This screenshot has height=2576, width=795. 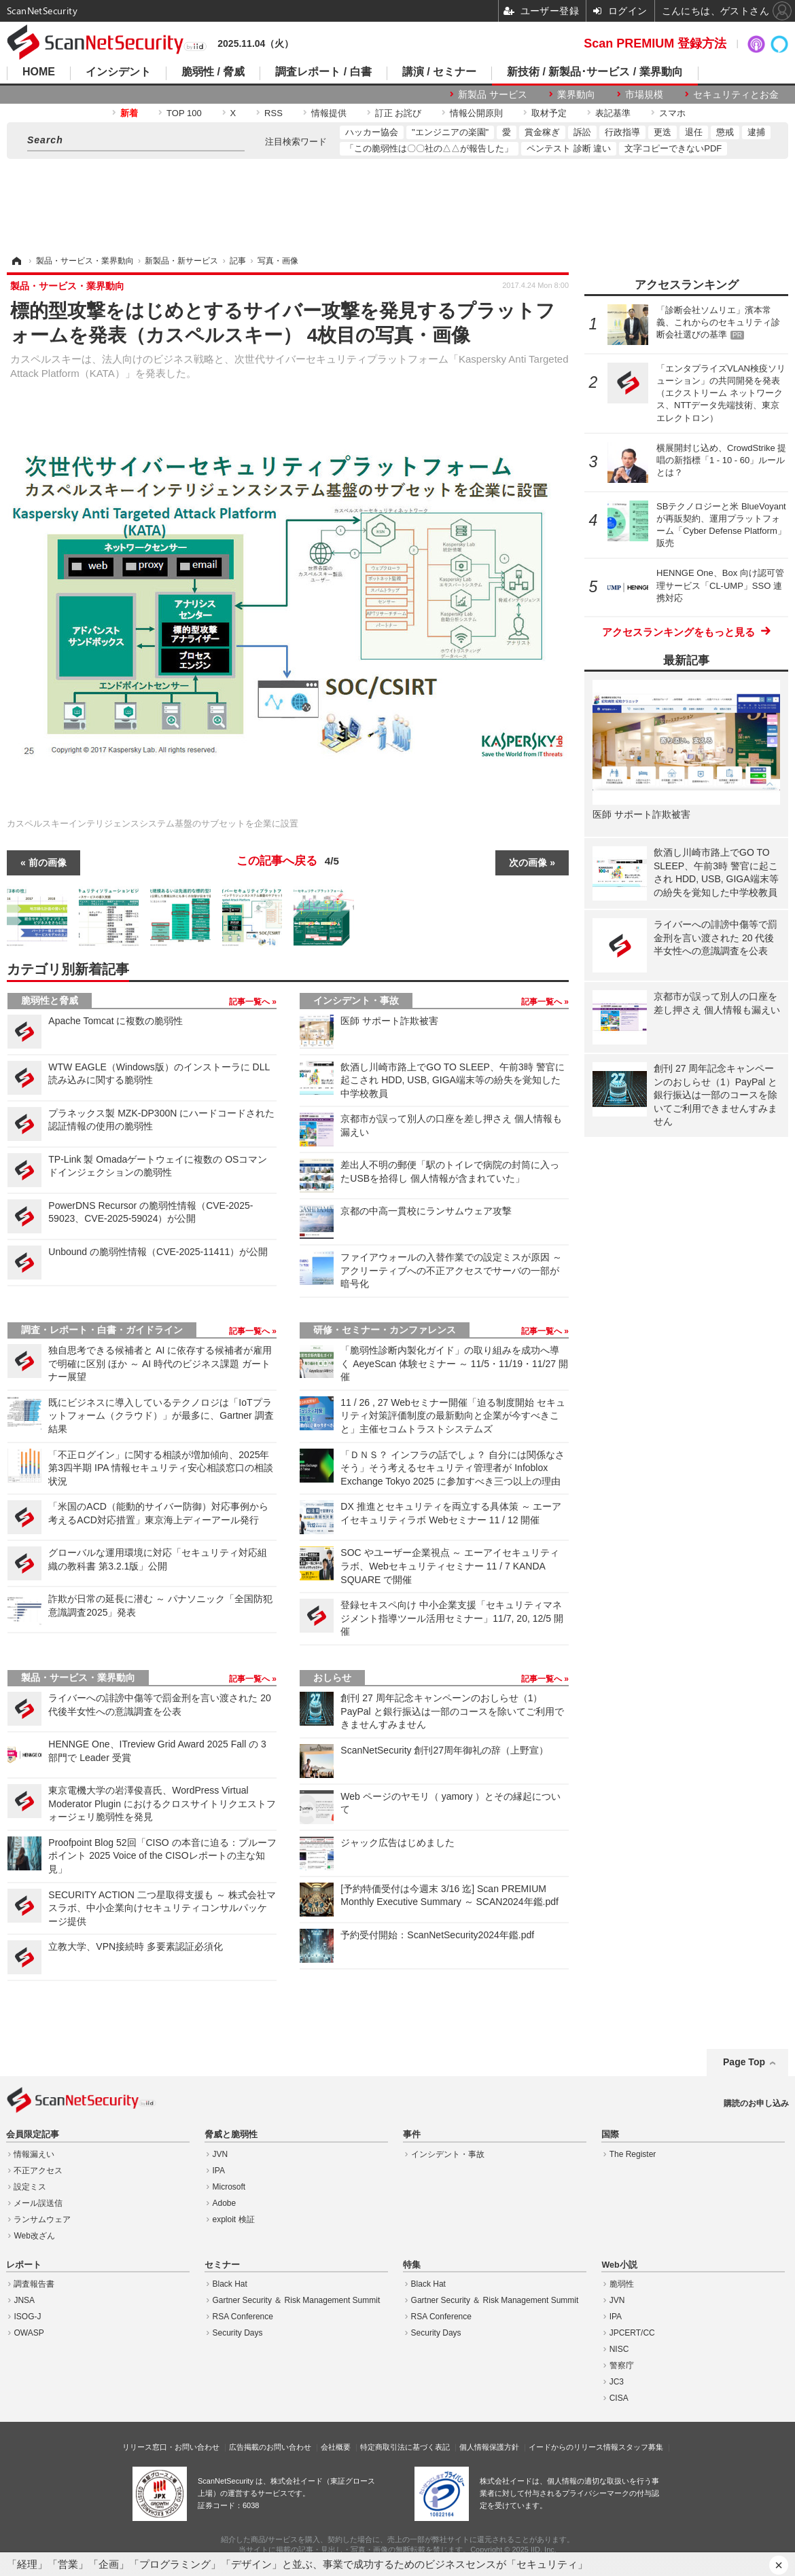 What do you see at coordinates (78, 1677) in the screenshot?
I see `製品・サービス・業界動向` at bounding box center [78, 1677].